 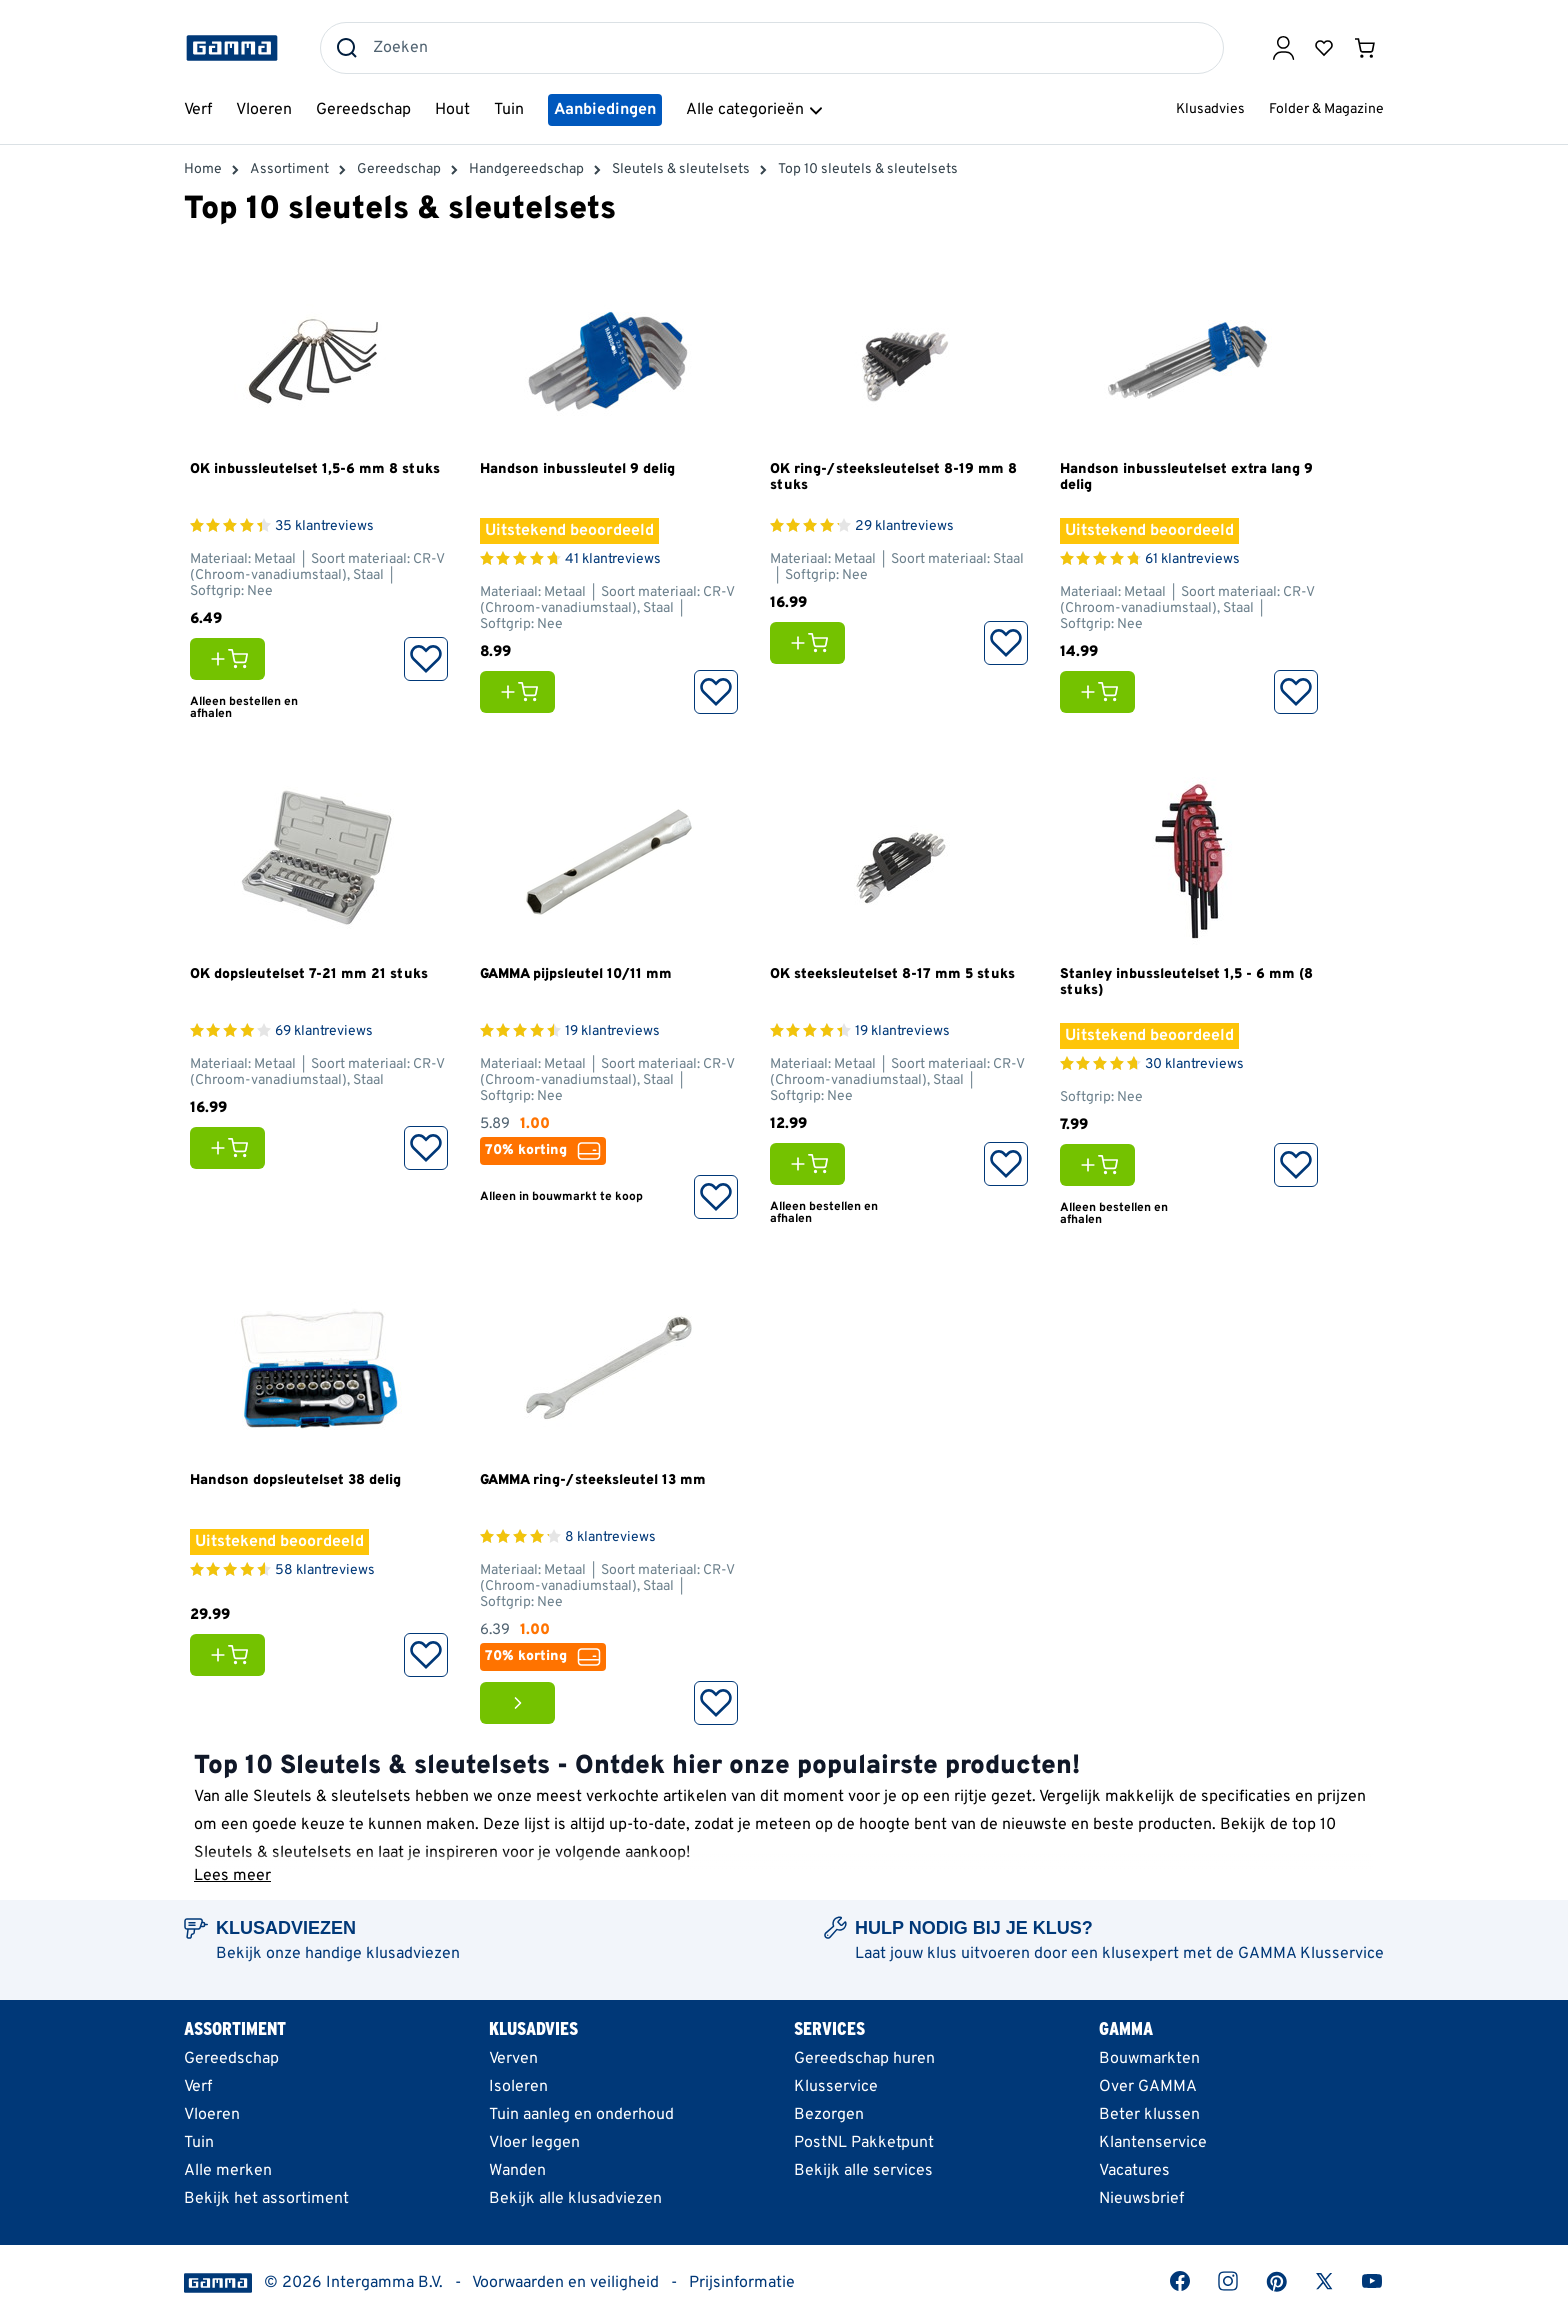 I want to click on Tuin aanleg en onderhoud, so click(x=581, y=2115).